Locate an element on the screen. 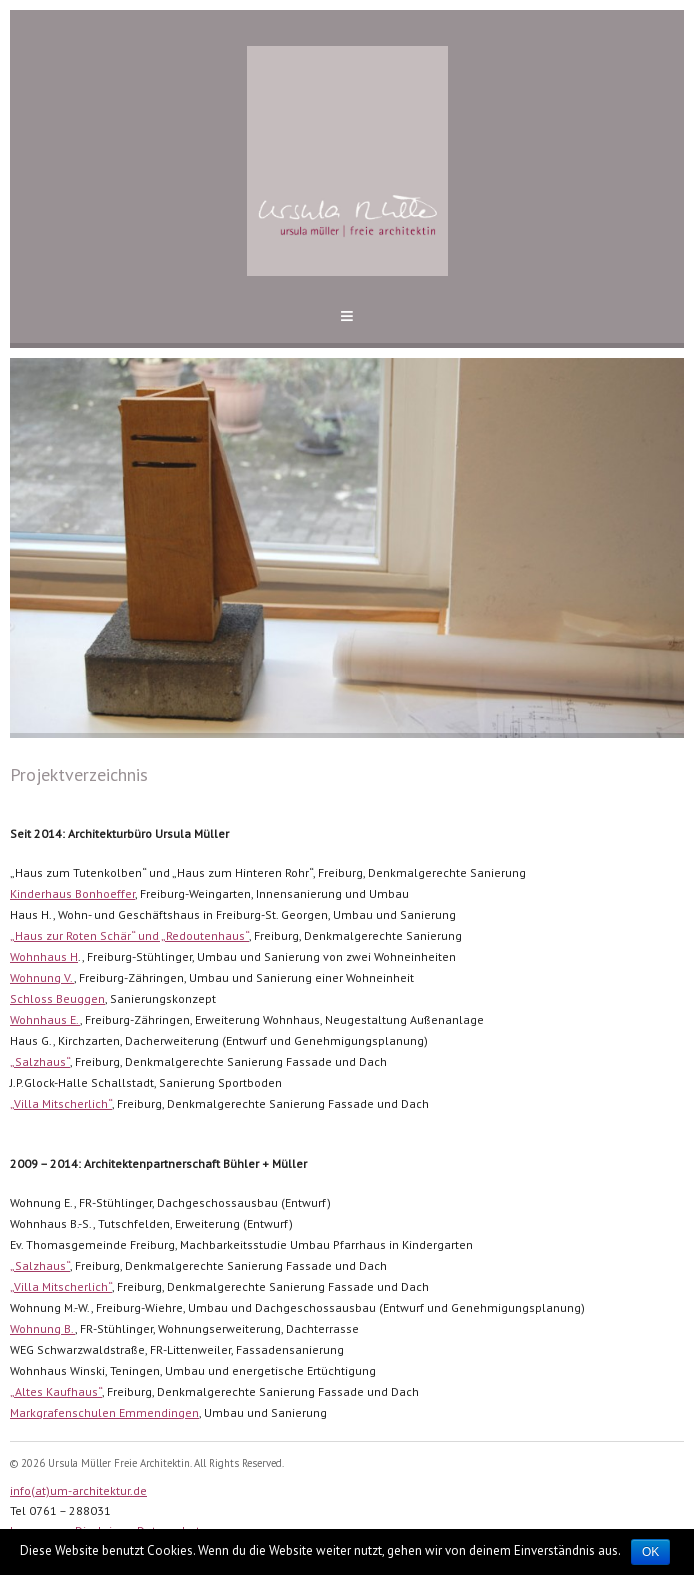 The width and height of the screenshot is (694, 1575). „Haus zur Roten Schär“ und „Redoutenhaus“ is located at coordinates (129, 935).